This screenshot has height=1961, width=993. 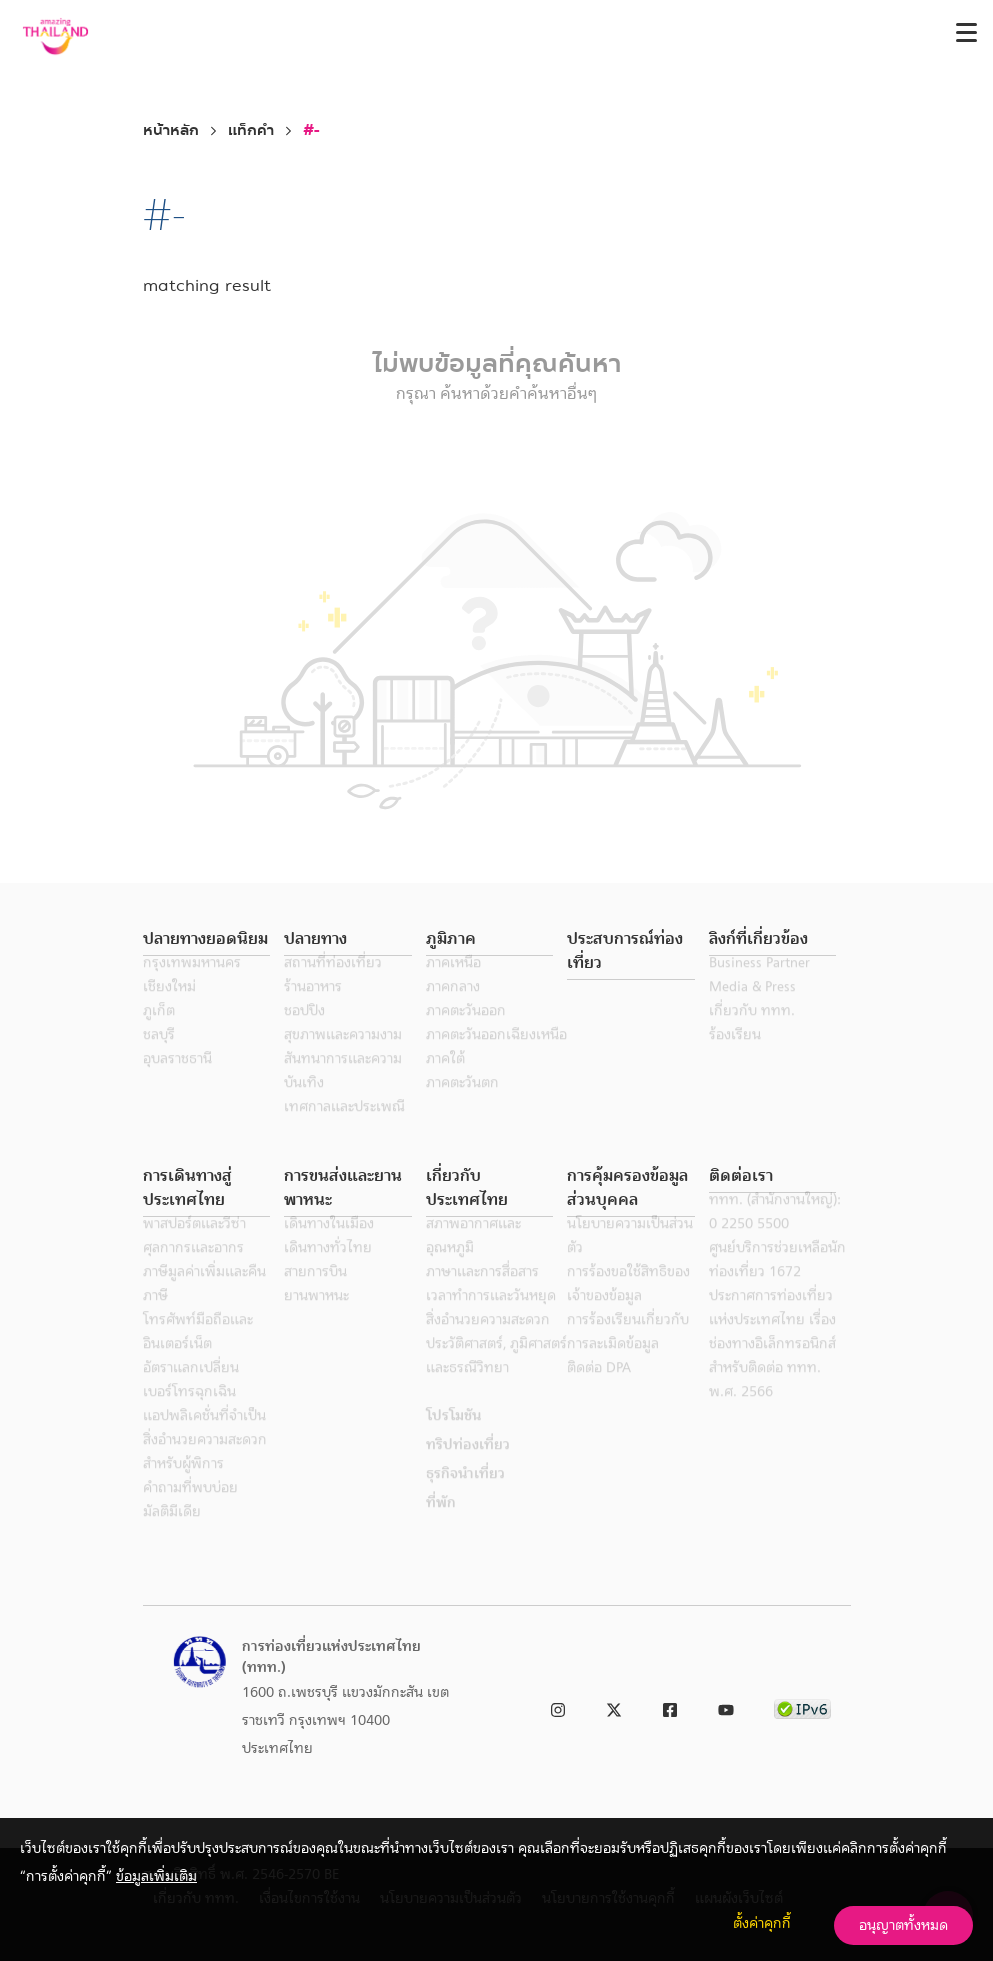 I want to click on เดินทางในเมือง, so click(x=329, y=1247).